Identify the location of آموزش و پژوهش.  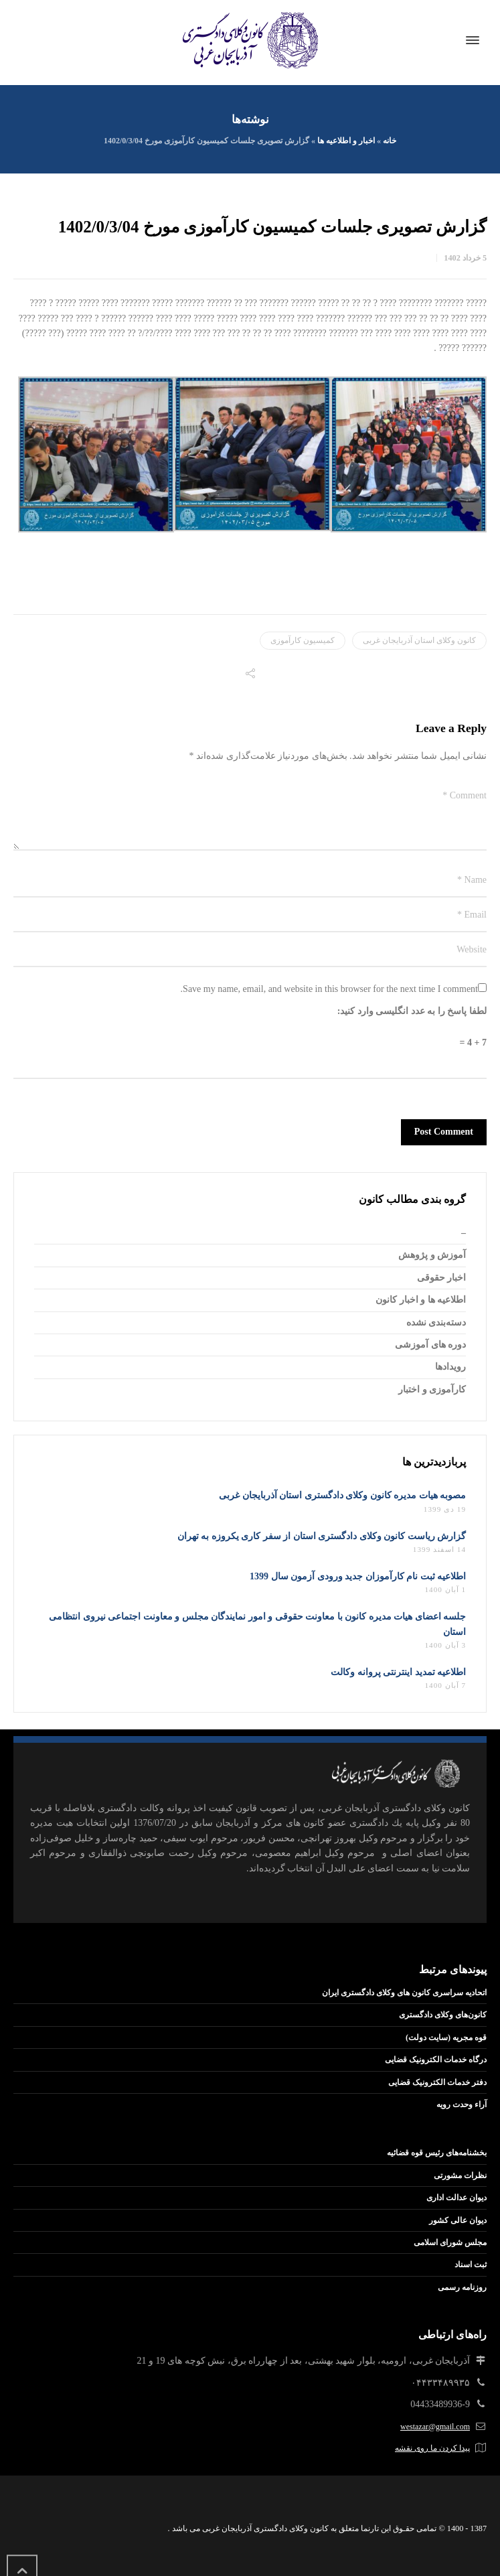
(432, 1255).